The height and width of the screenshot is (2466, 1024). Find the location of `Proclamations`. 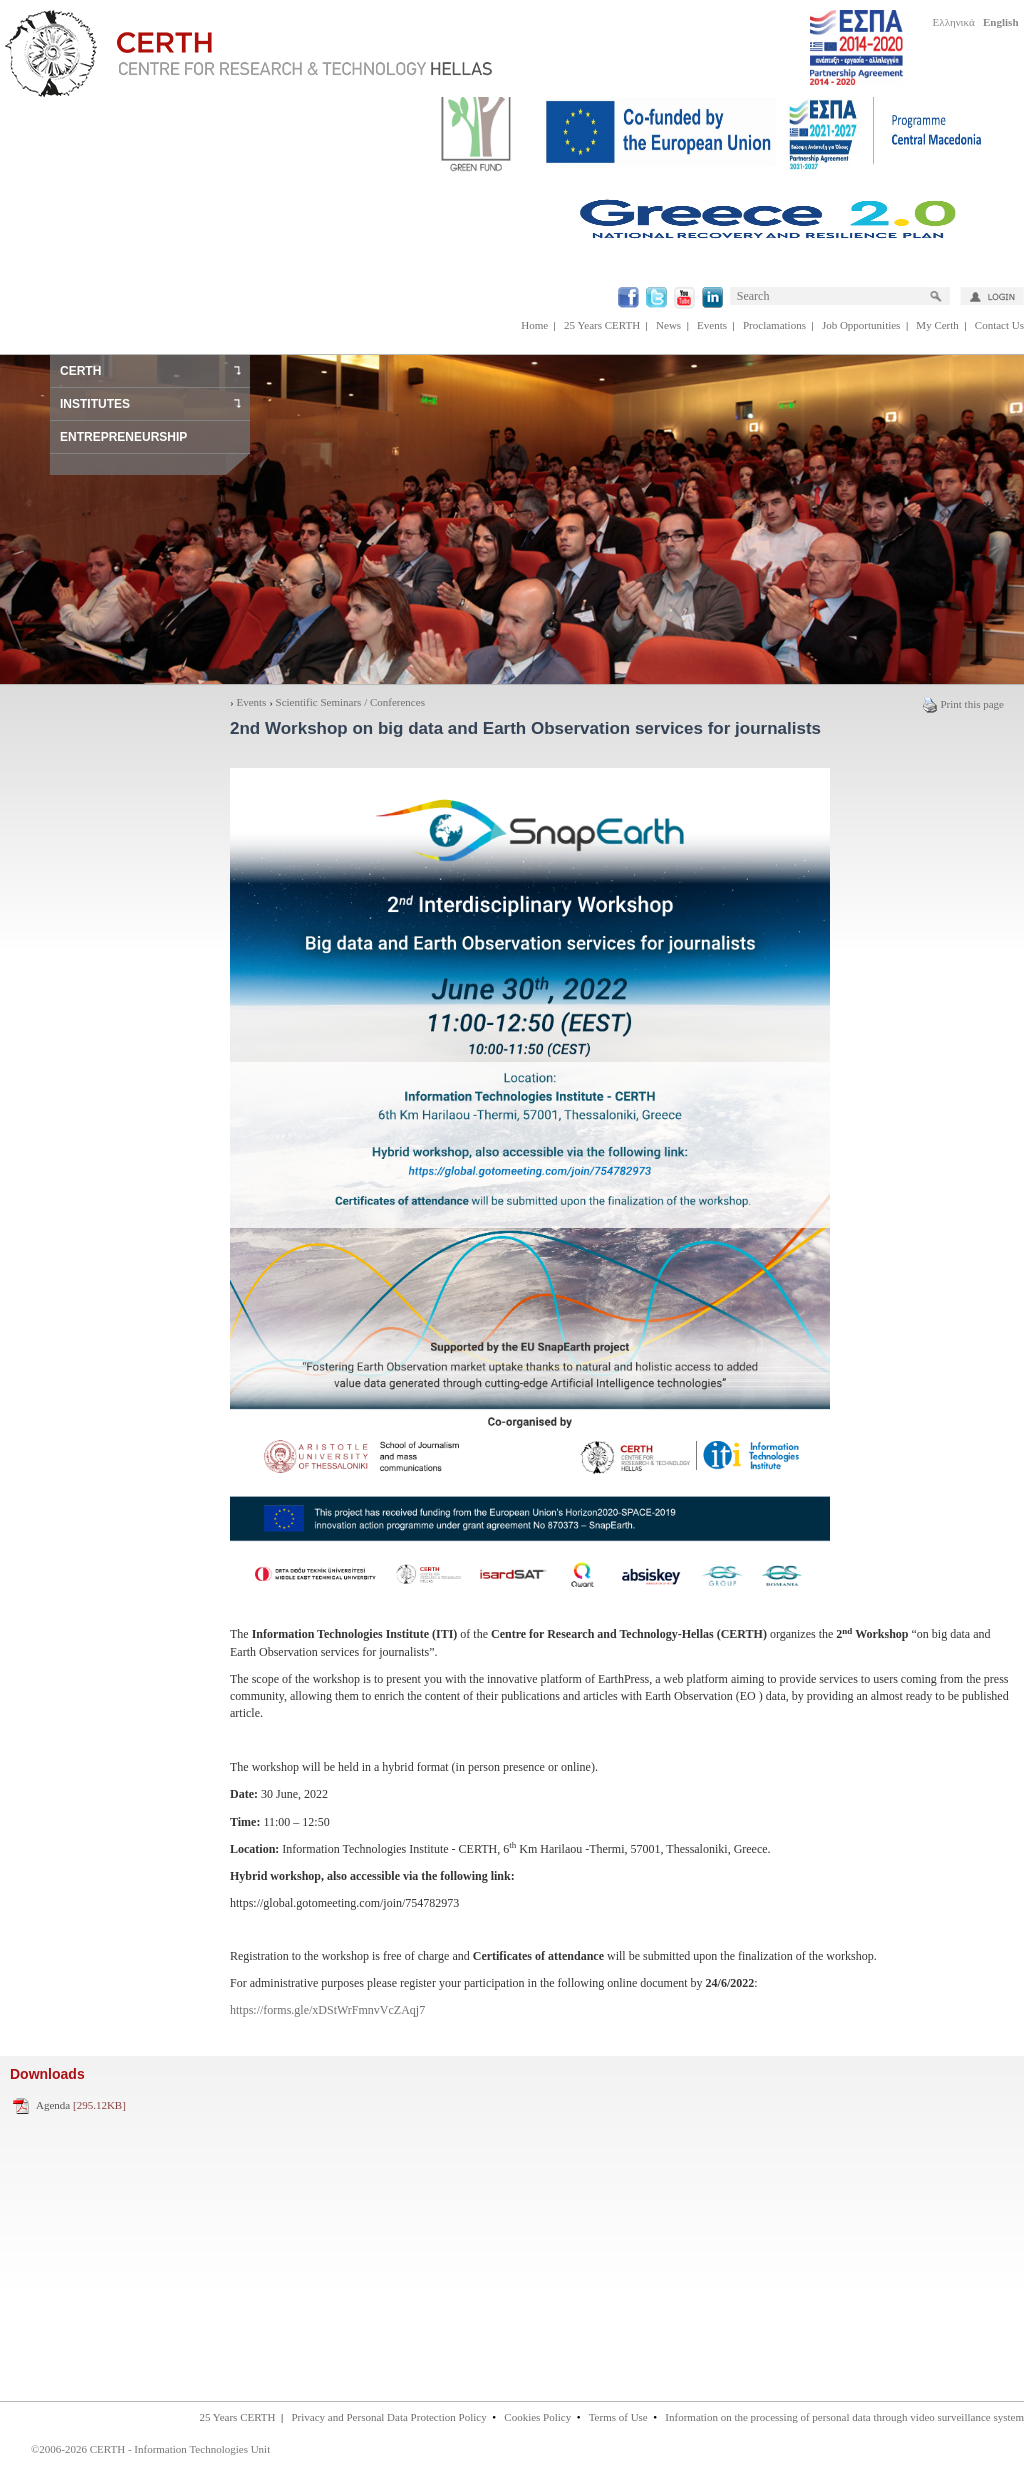

Proclamations is located at coordinates (774, 325).